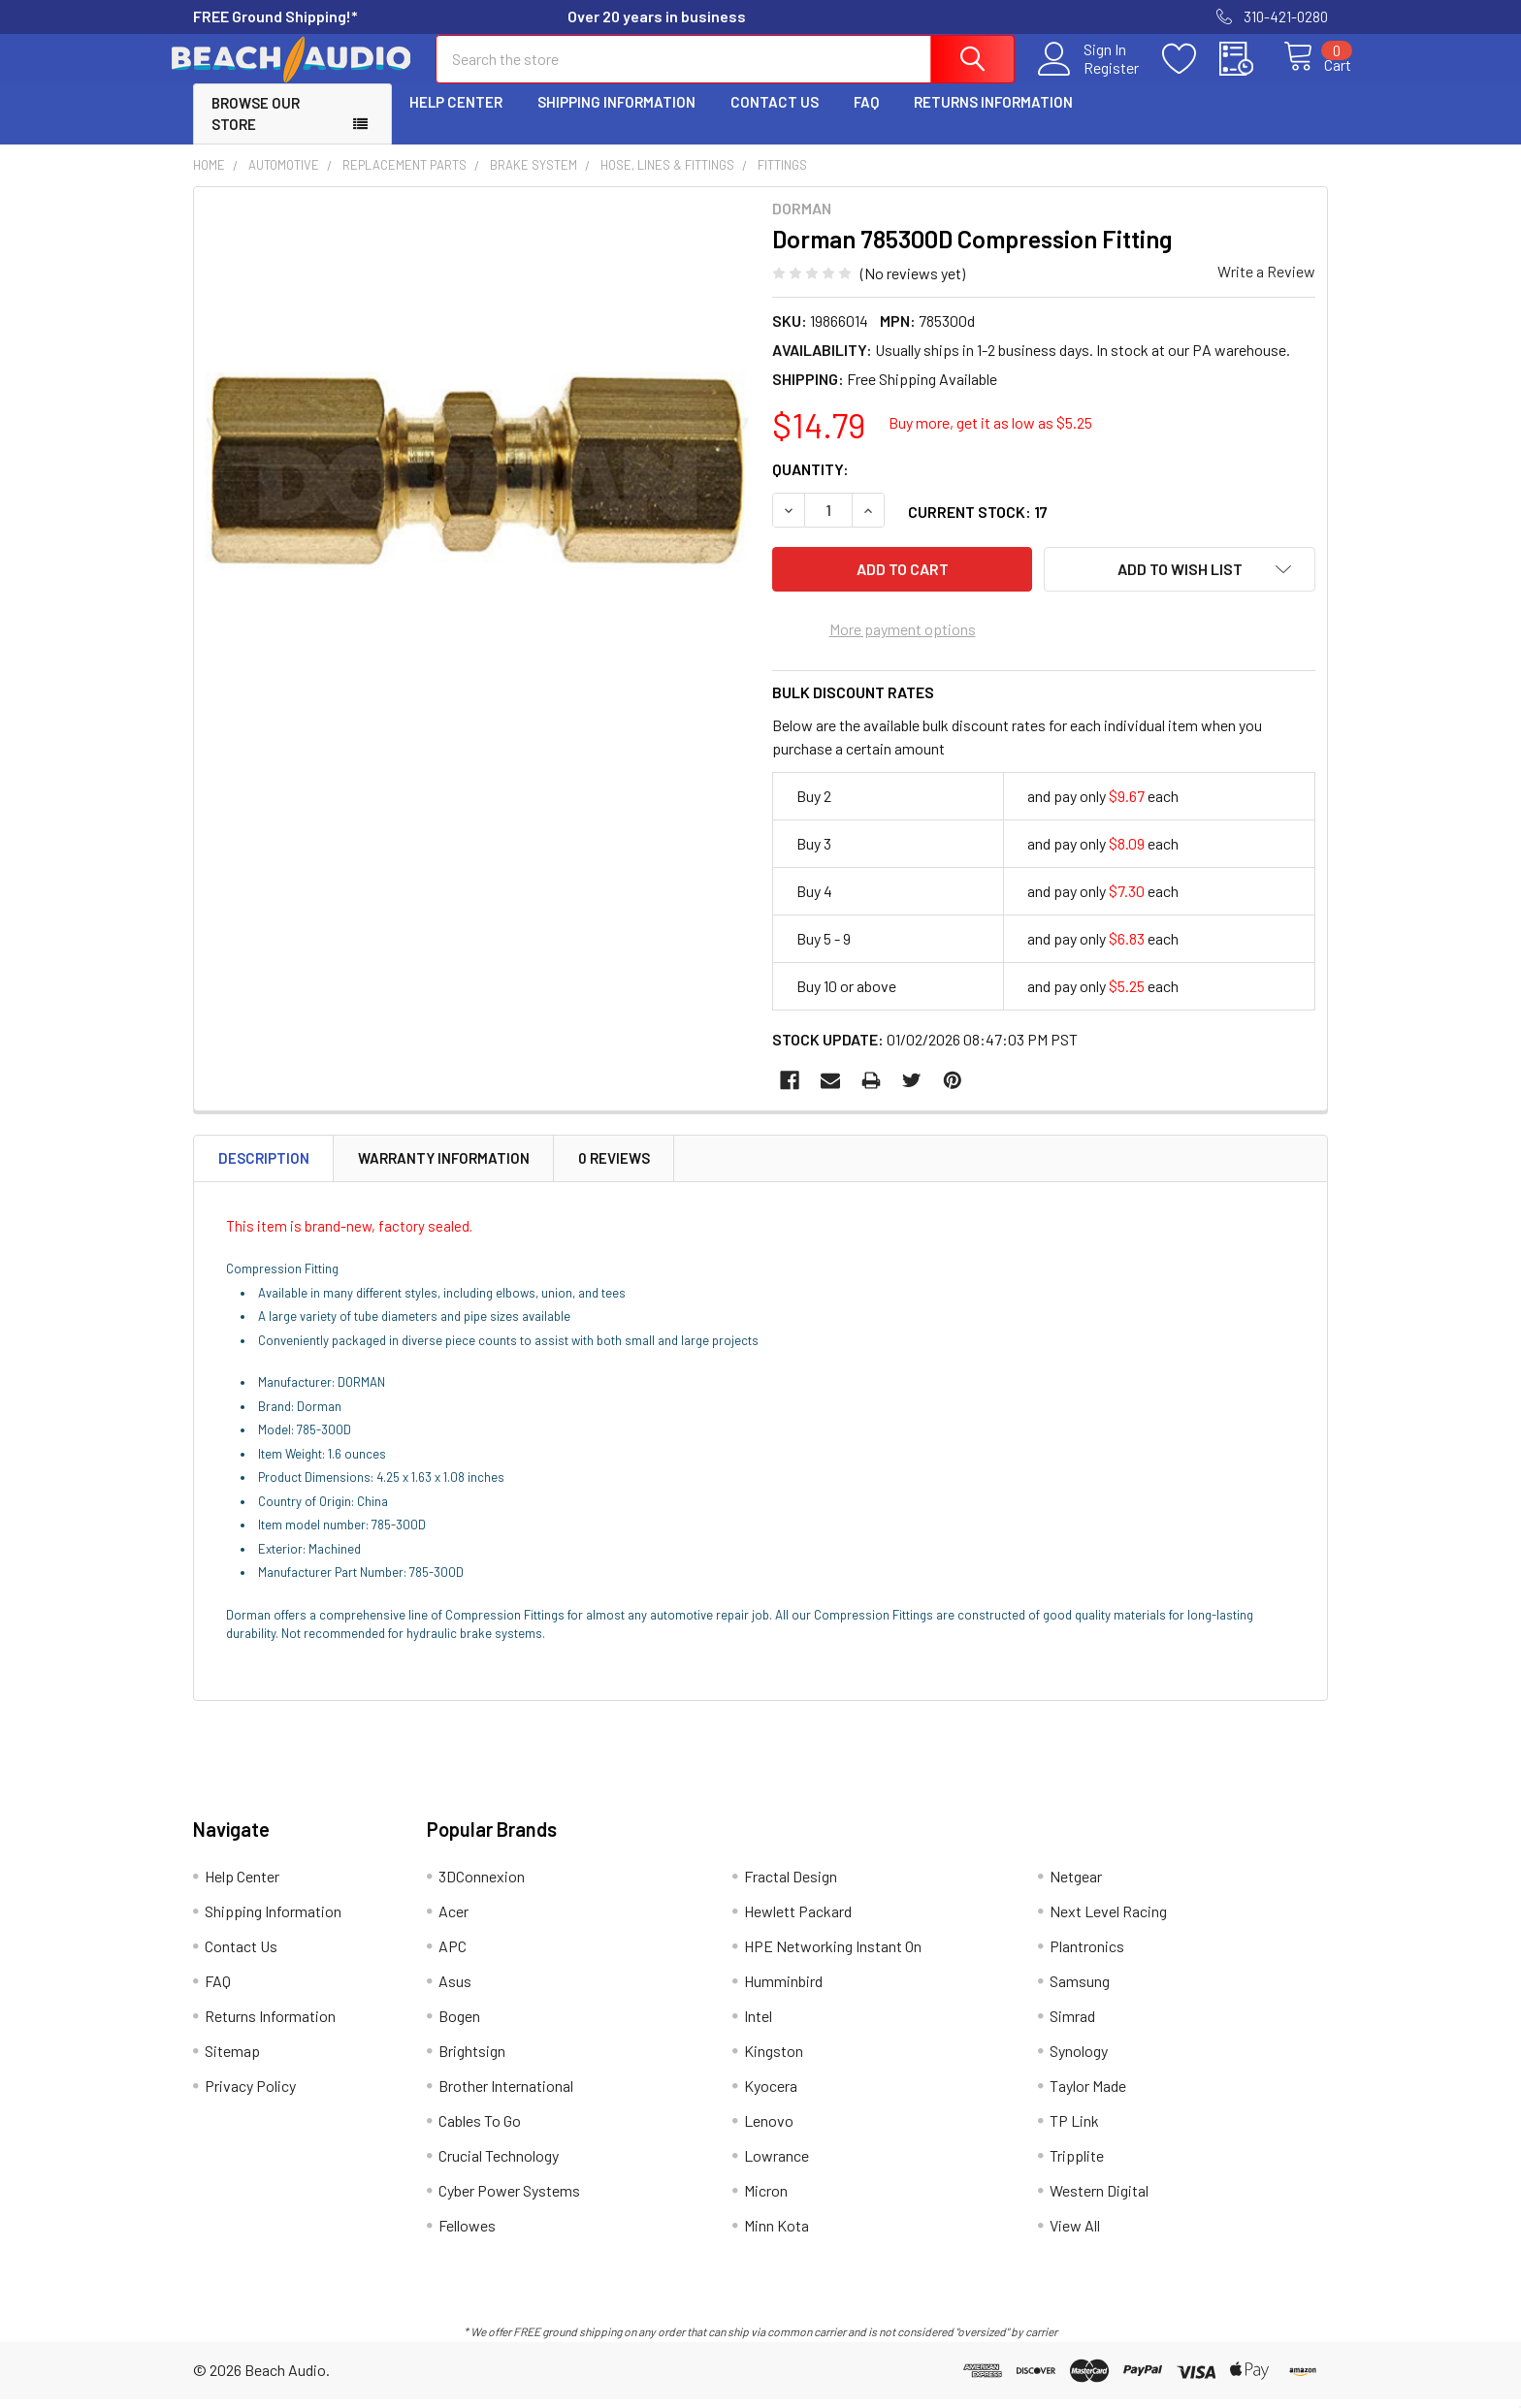 This screenshot has width=1521, height=2408. What do you see at coordinates (790, 1885) in the screenshot?
I see `Fractal Design` at bounding box center [790, 1885].